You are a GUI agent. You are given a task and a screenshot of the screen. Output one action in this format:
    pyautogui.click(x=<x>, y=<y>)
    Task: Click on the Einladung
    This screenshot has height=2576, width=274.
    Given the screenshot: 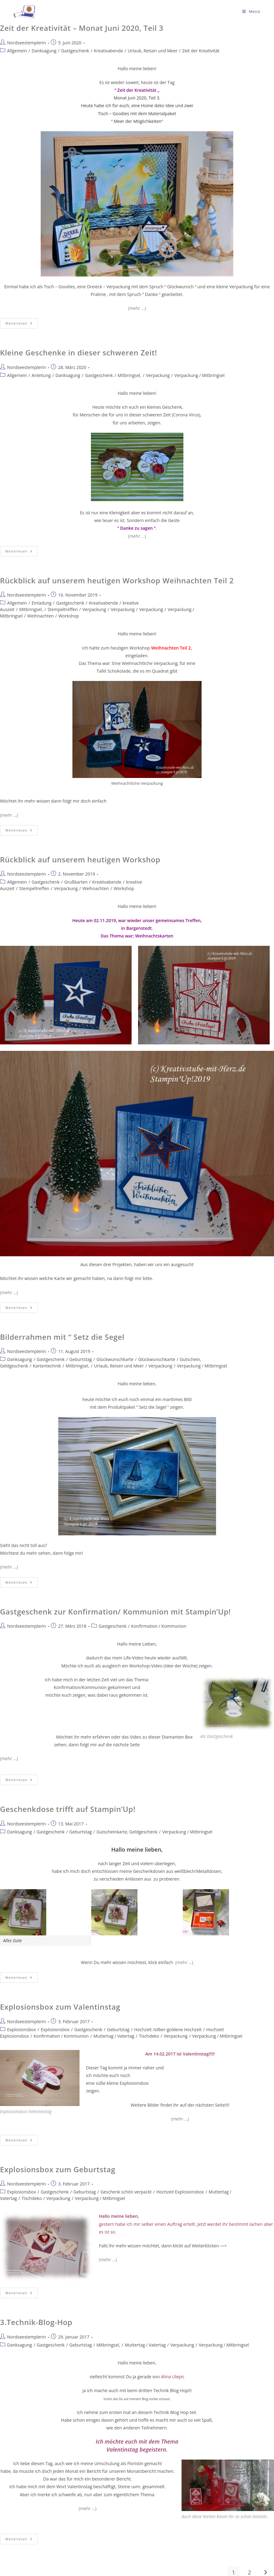 What is the action you would take?
    pyautogui.click(x=41, y=603)
    